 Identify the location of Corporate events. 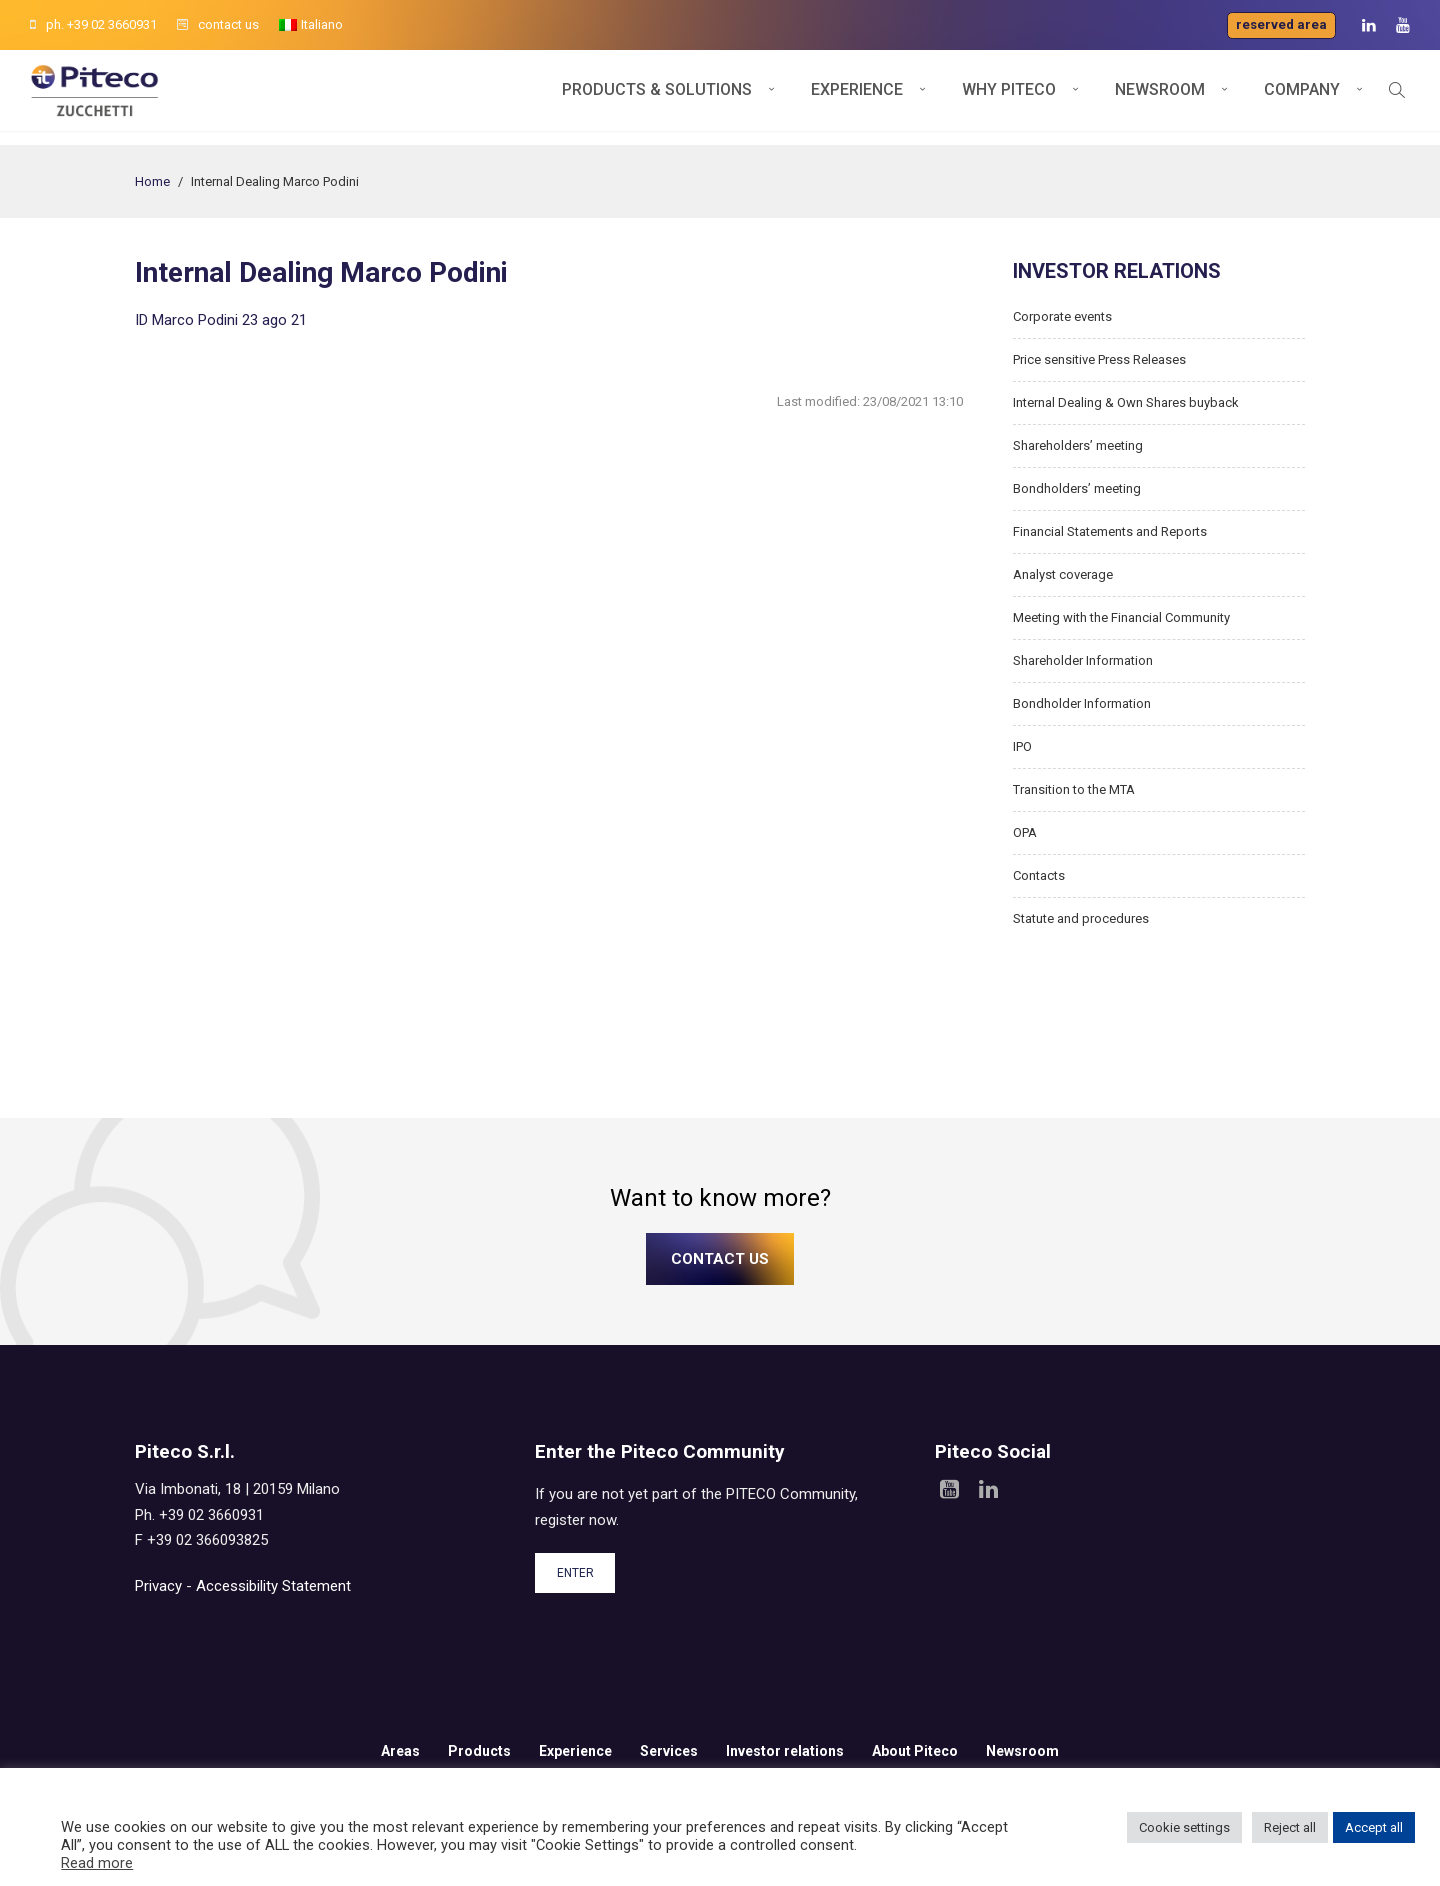
(1062, 316).